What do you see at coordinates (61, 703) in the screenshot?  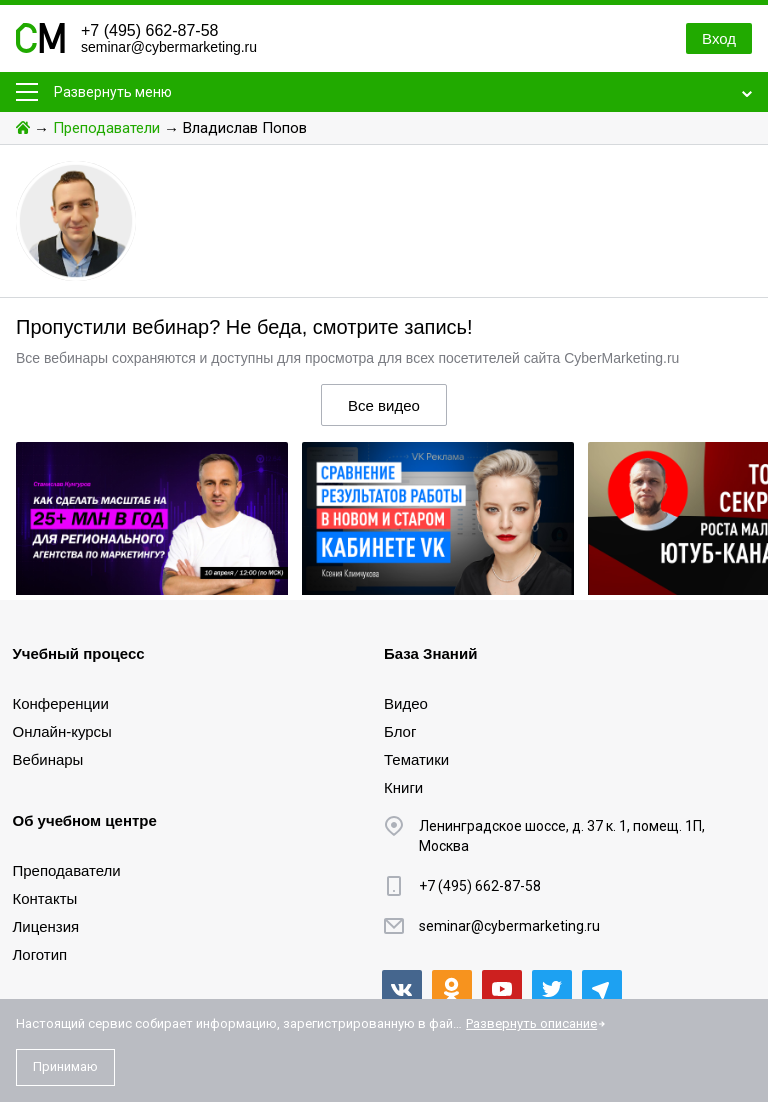 I see `Конференции` at bounding box center [61, 703].